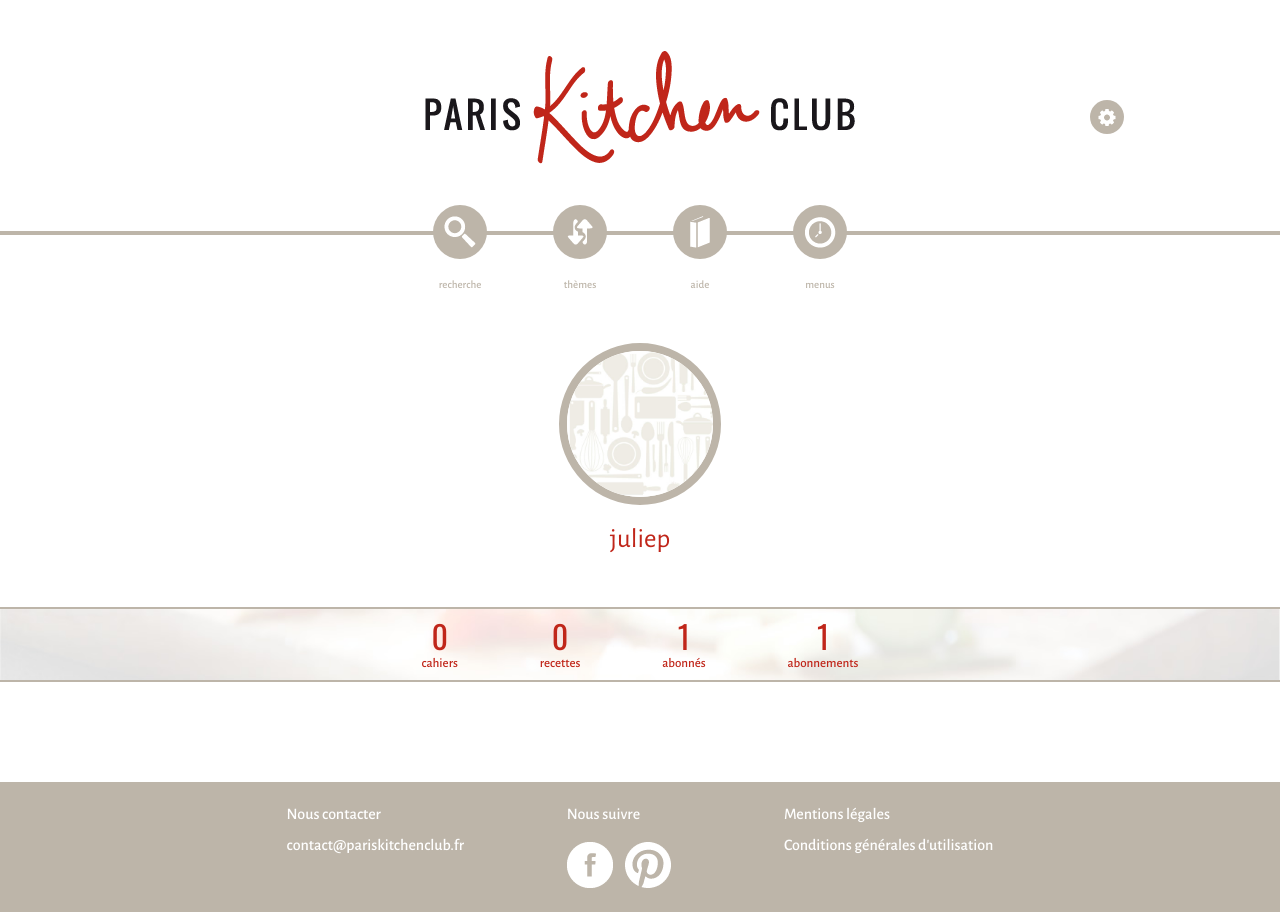 Image resolution: width=1280 pixels, height=912 pixels. What do you see at coordinates (590, 865) in the screenshot?
I see `Paris Kitchen Club sur Facebook` at bounding box center [590, 865].